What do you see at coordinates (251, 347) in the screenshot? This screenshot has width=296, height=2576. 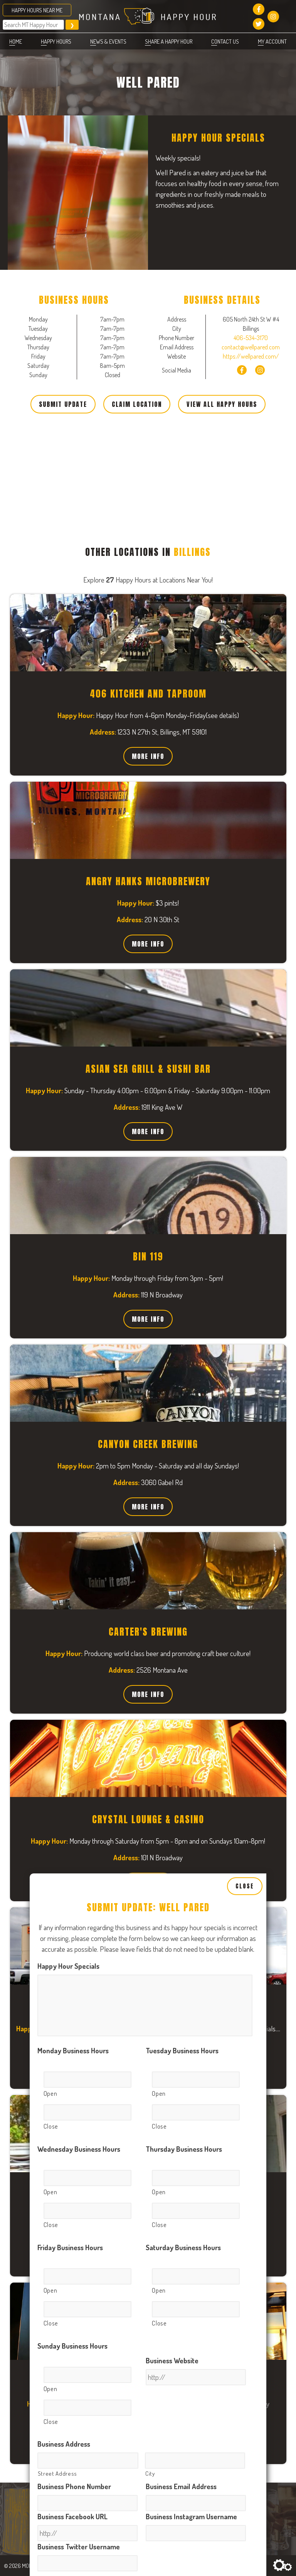 I see `contact@wellpared.com` at bounding box center [251, 347].